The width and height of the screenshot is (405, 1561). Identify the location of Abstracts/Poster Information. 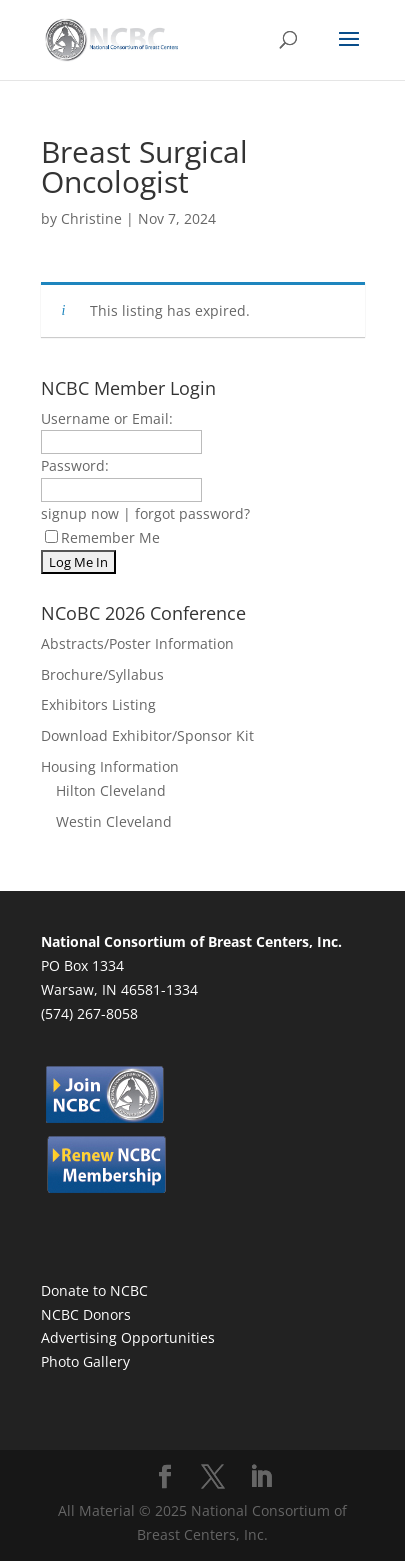
(137, 643).